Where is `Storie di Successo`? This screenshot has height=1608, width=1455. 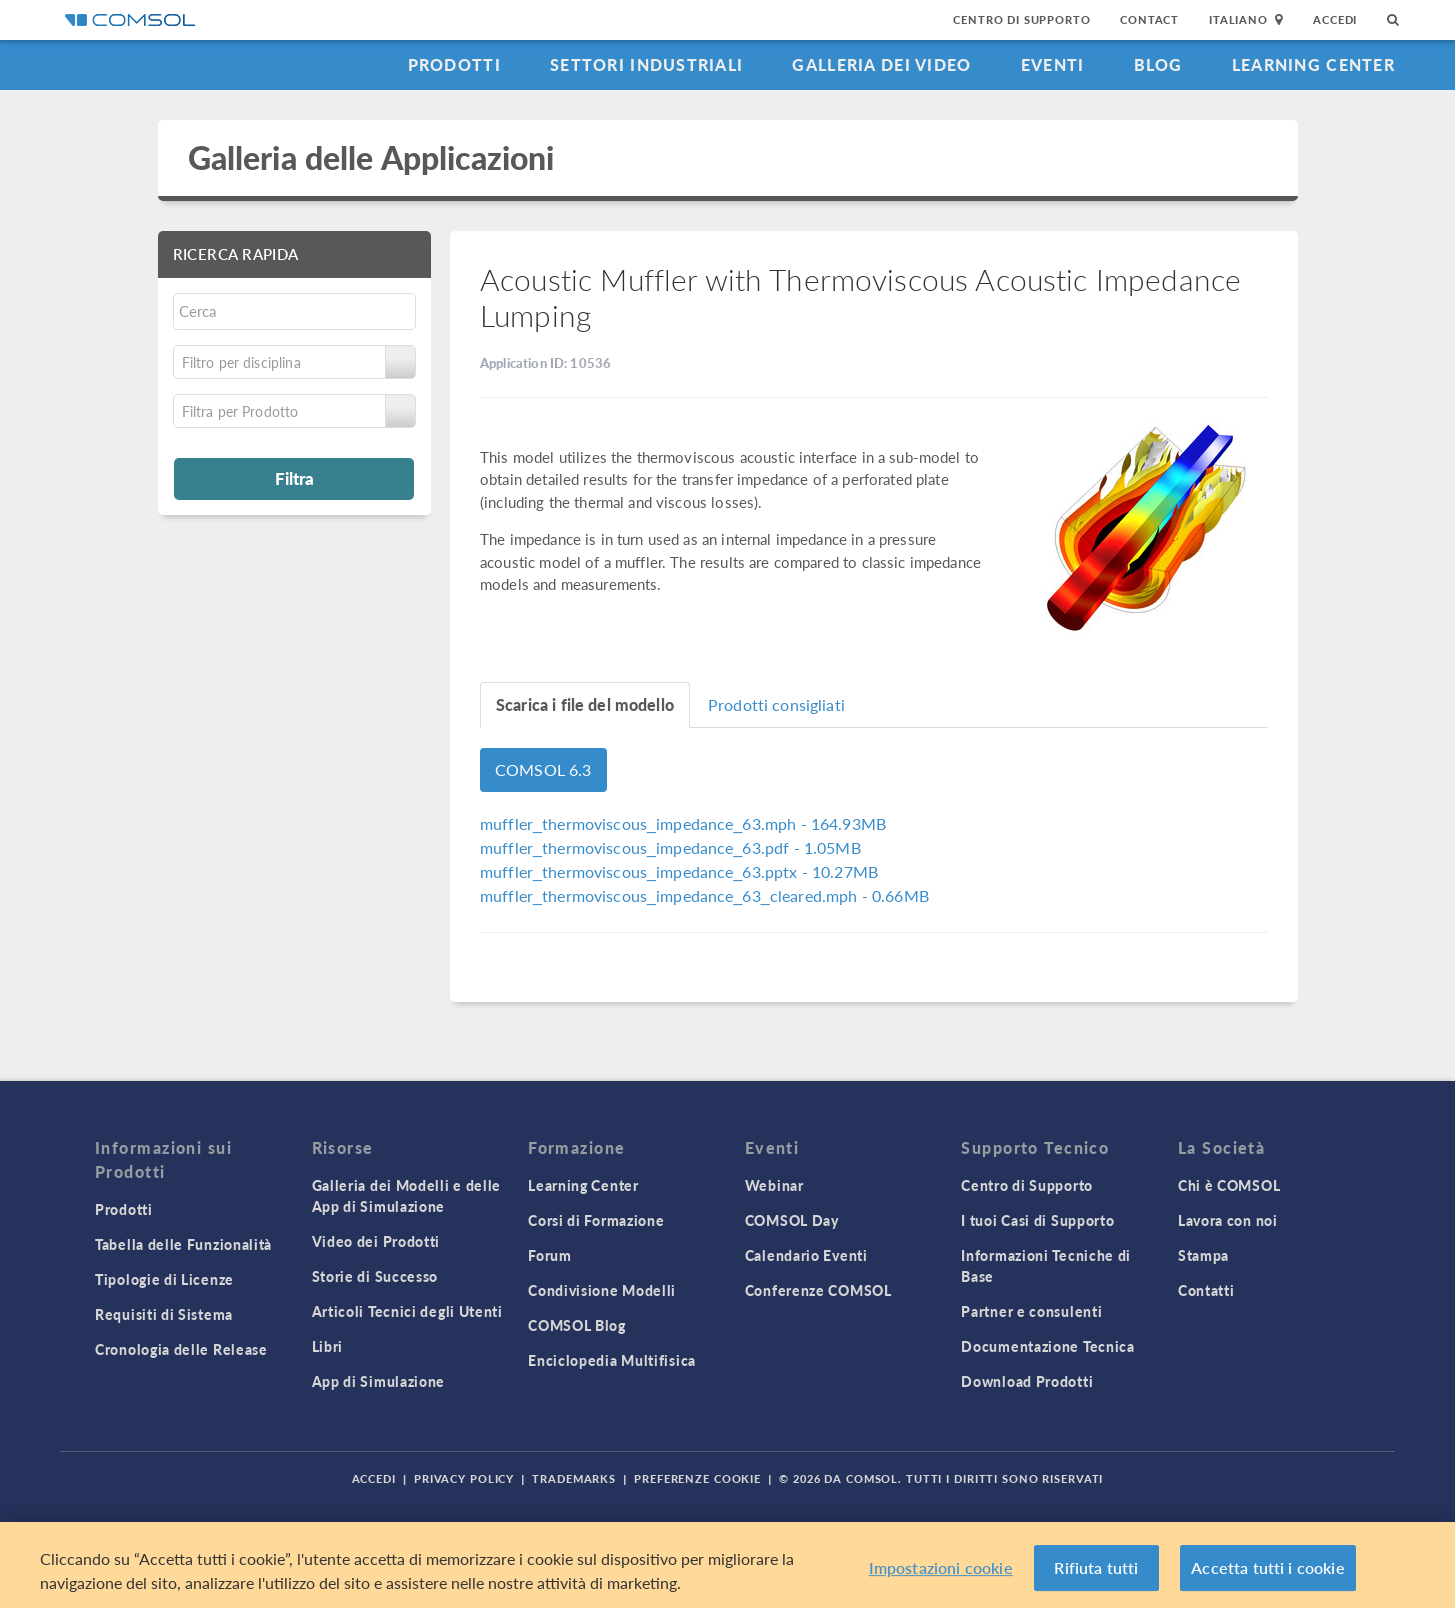
Storie di Successo is located at coordinates (375, 1276).